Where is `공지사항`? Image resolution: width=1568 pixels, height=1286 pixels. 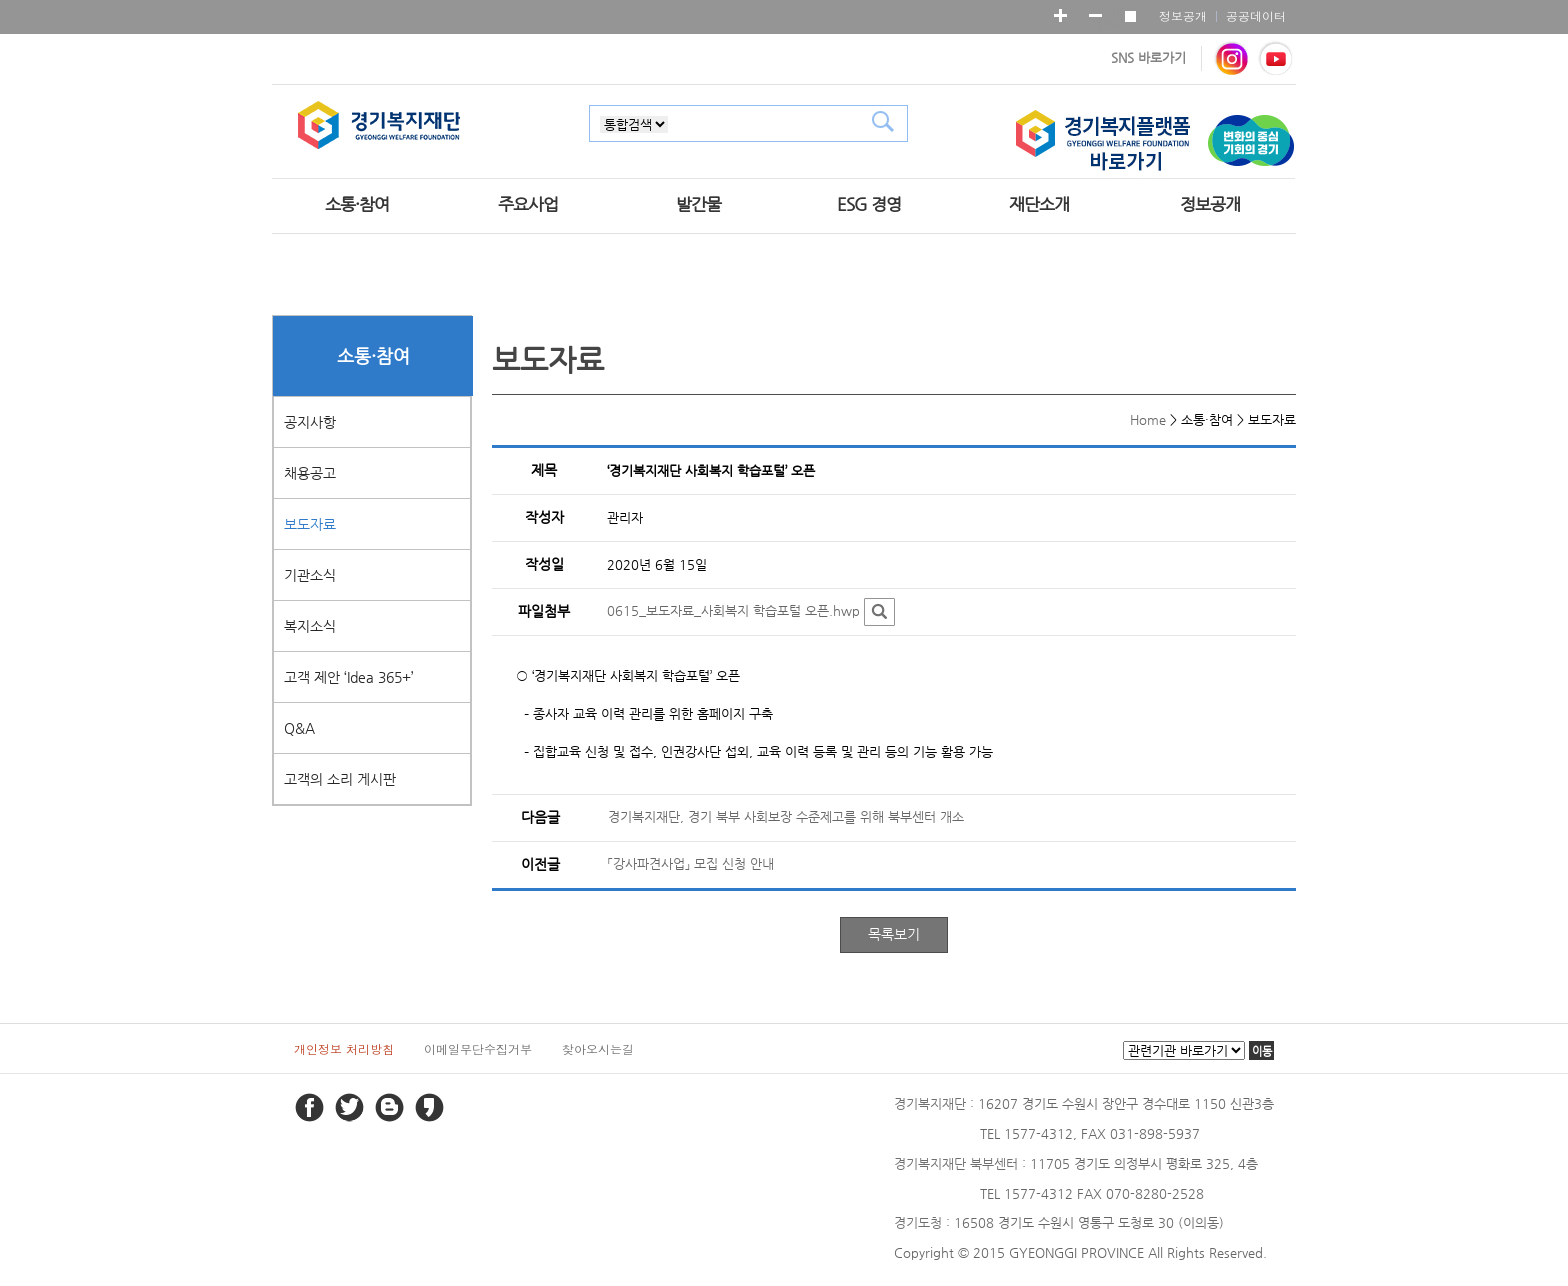
공지사항 is located at coordinates (310, 422).